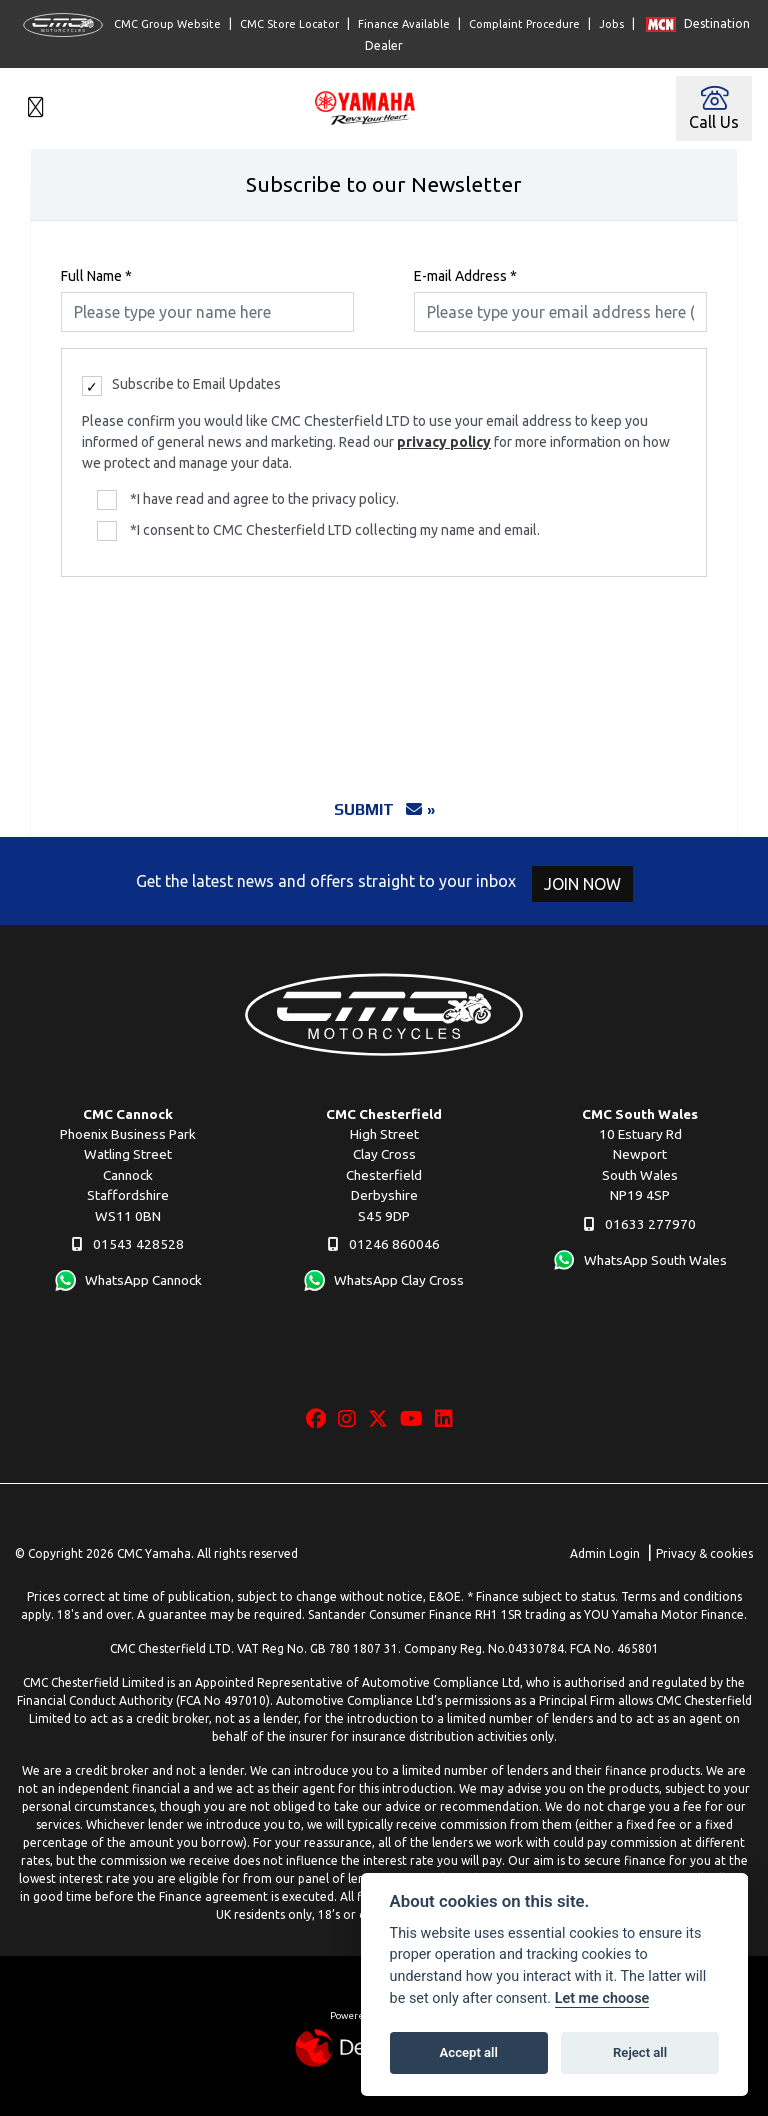  Describe the element at coordinates (96, 276) in the screenshot. I see `Full Name` at that location.